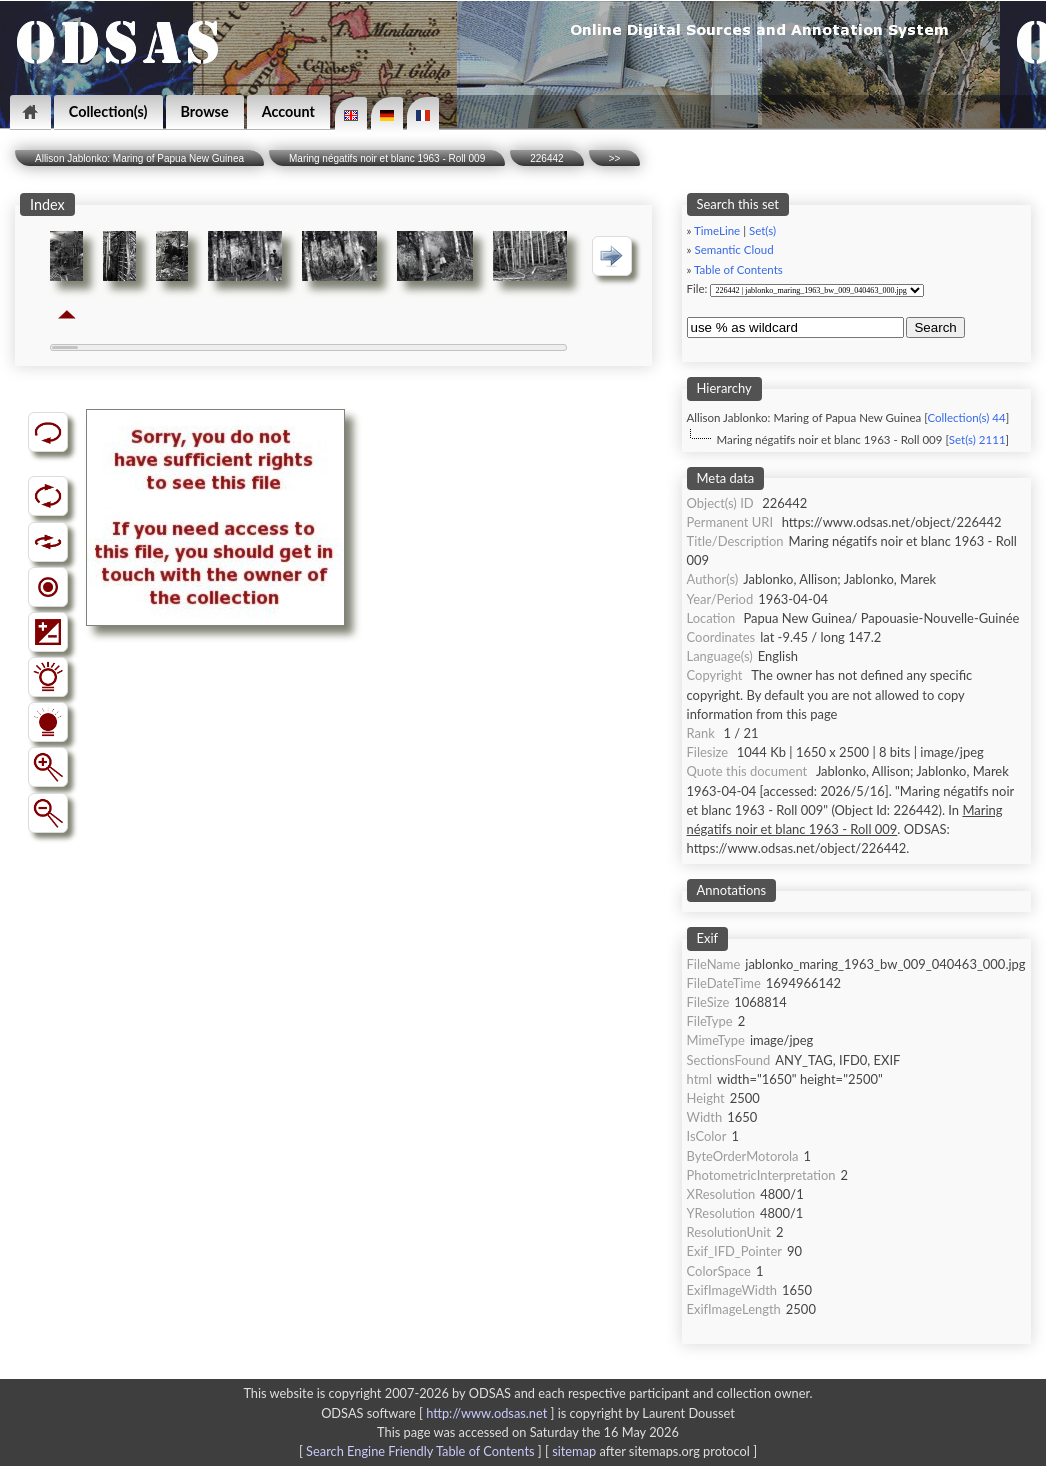 The height and width of the screenshot is (1466, 1046). I want to click on Semantic Cloud, so click(733, 249).